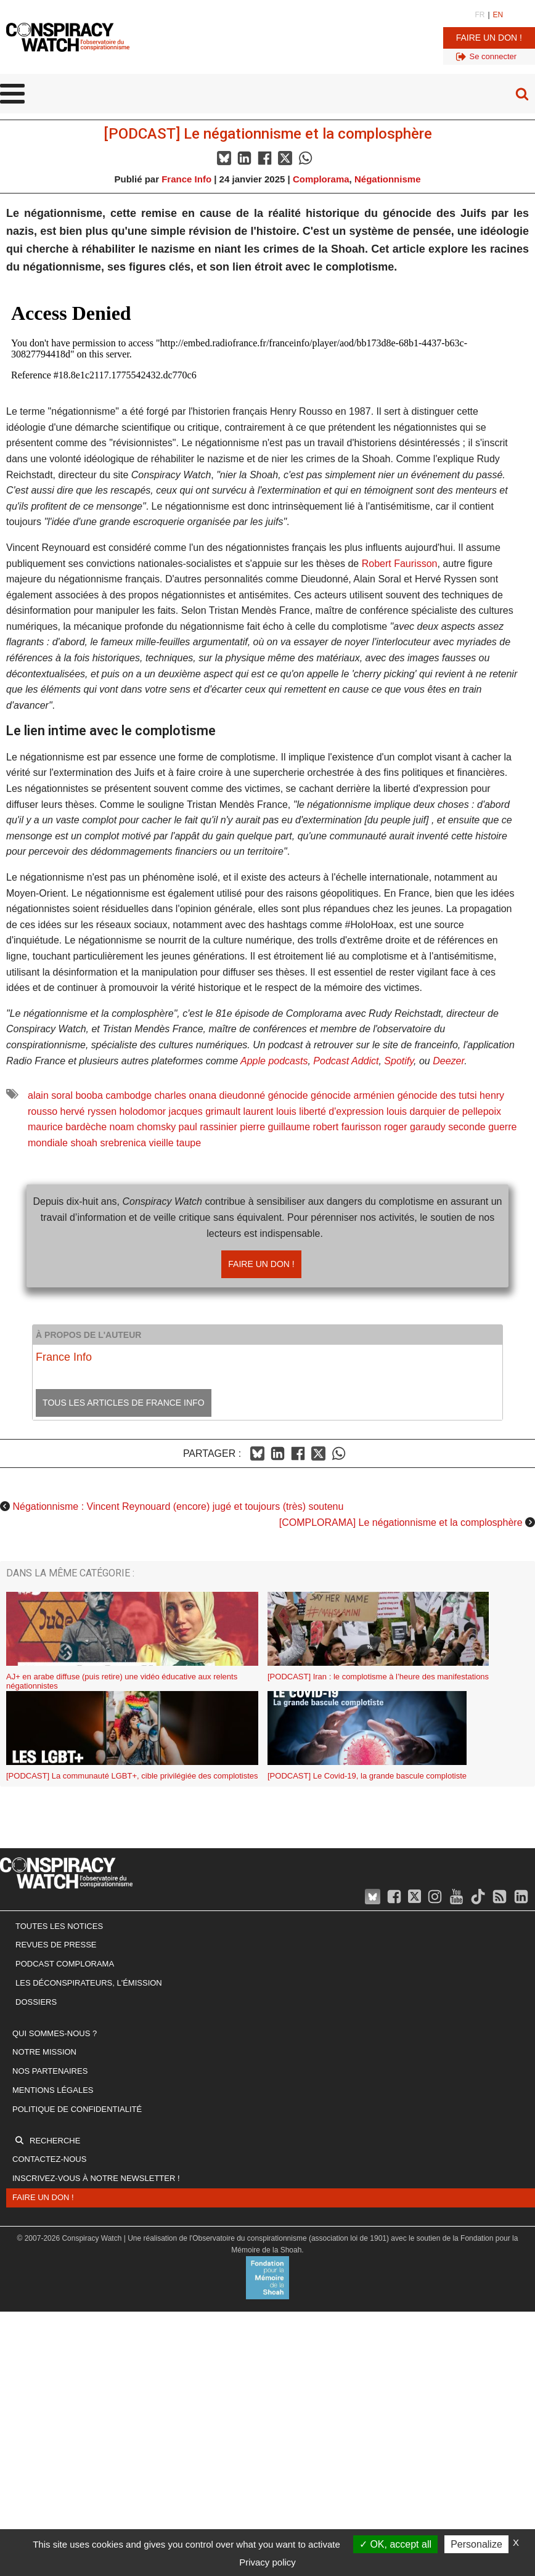  I want to click on Politique de confidentialité, so click(77, 2109).